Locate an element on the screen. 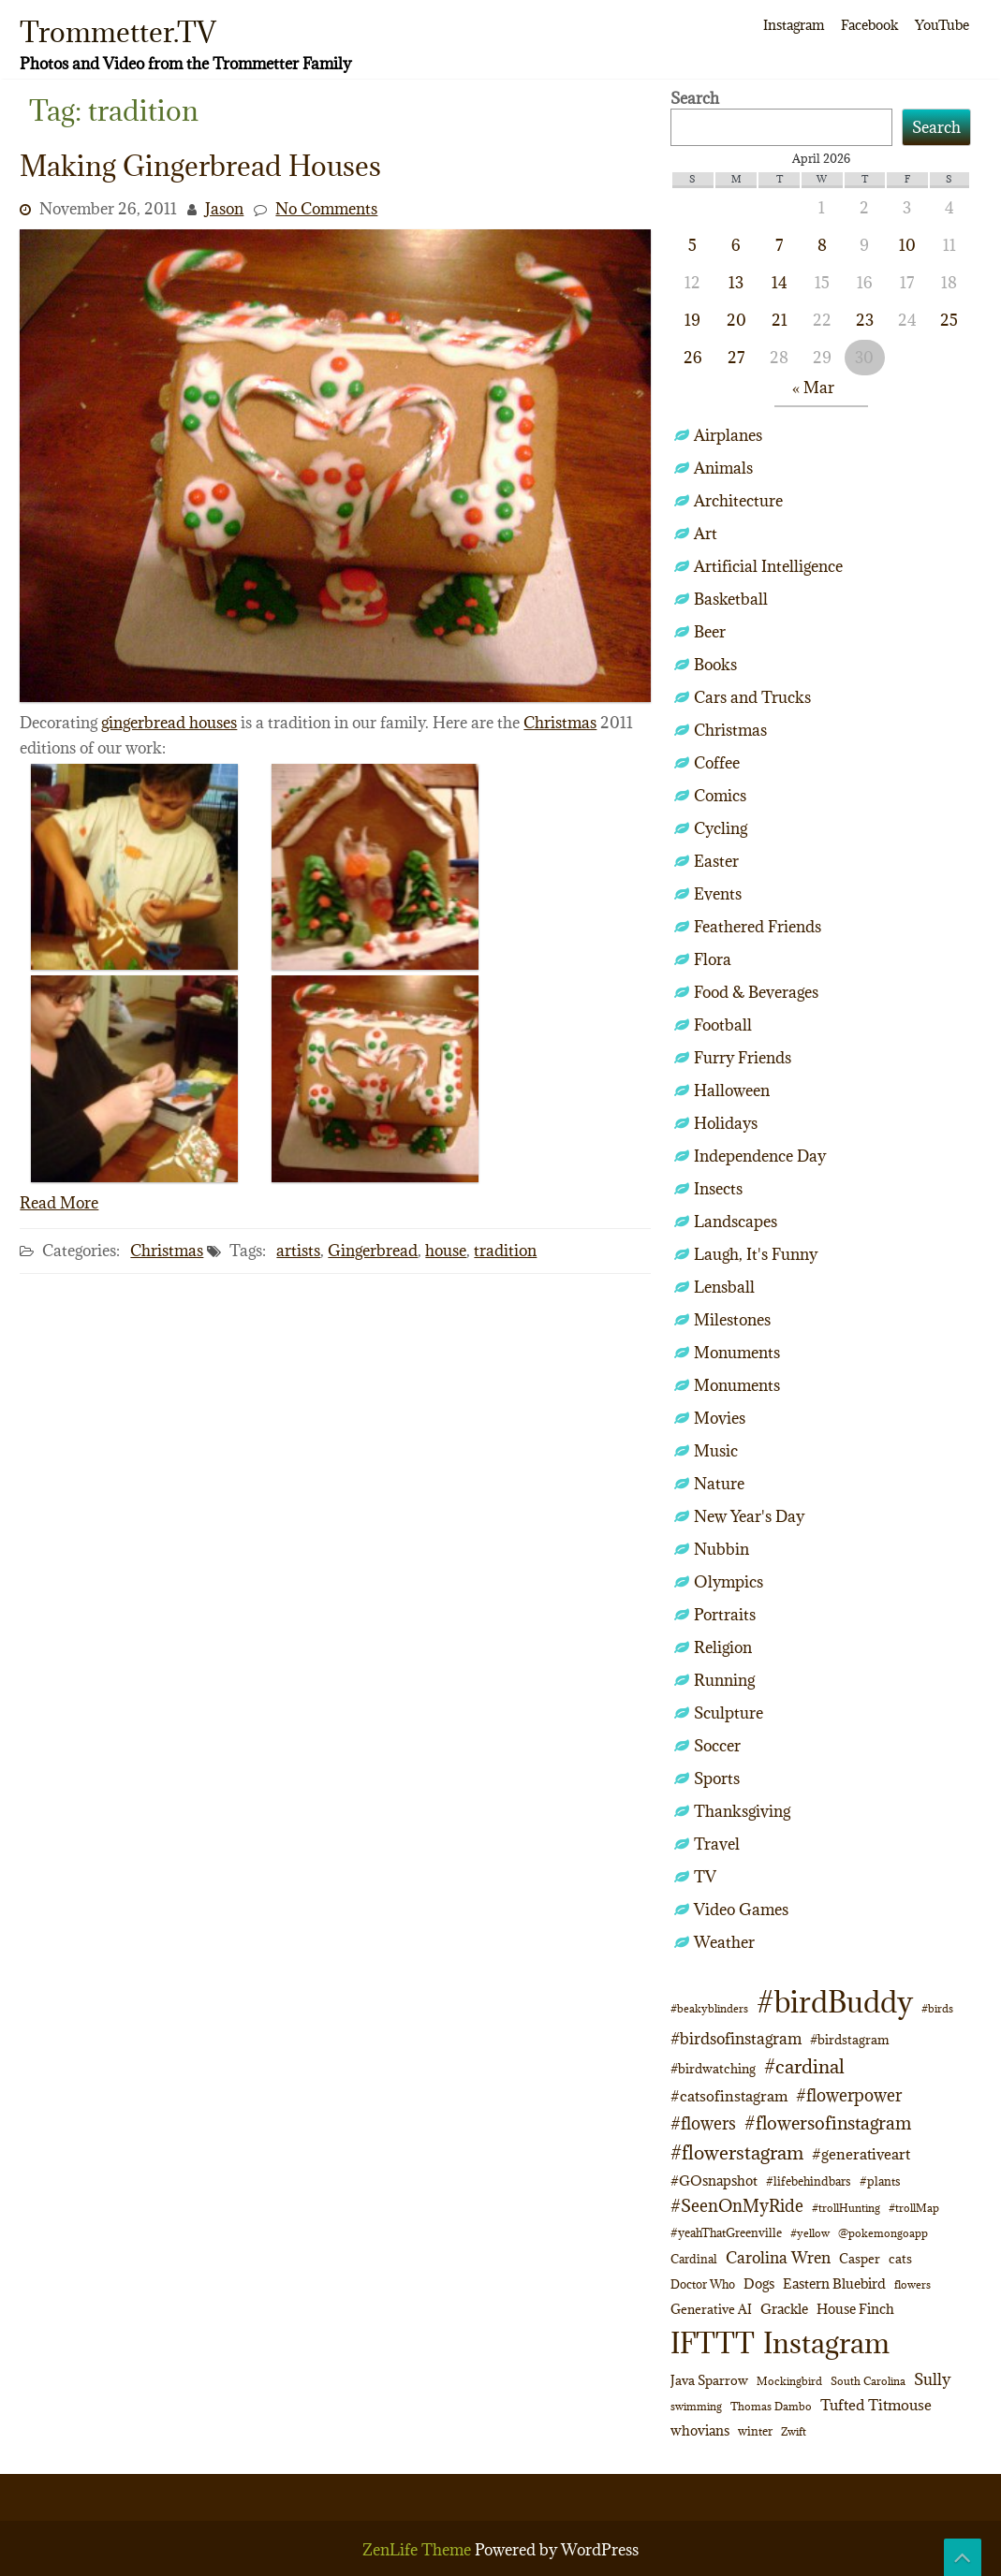 The width and height of the screenshot is (1001, 2576). Animals is located at coordinates (723, 468).